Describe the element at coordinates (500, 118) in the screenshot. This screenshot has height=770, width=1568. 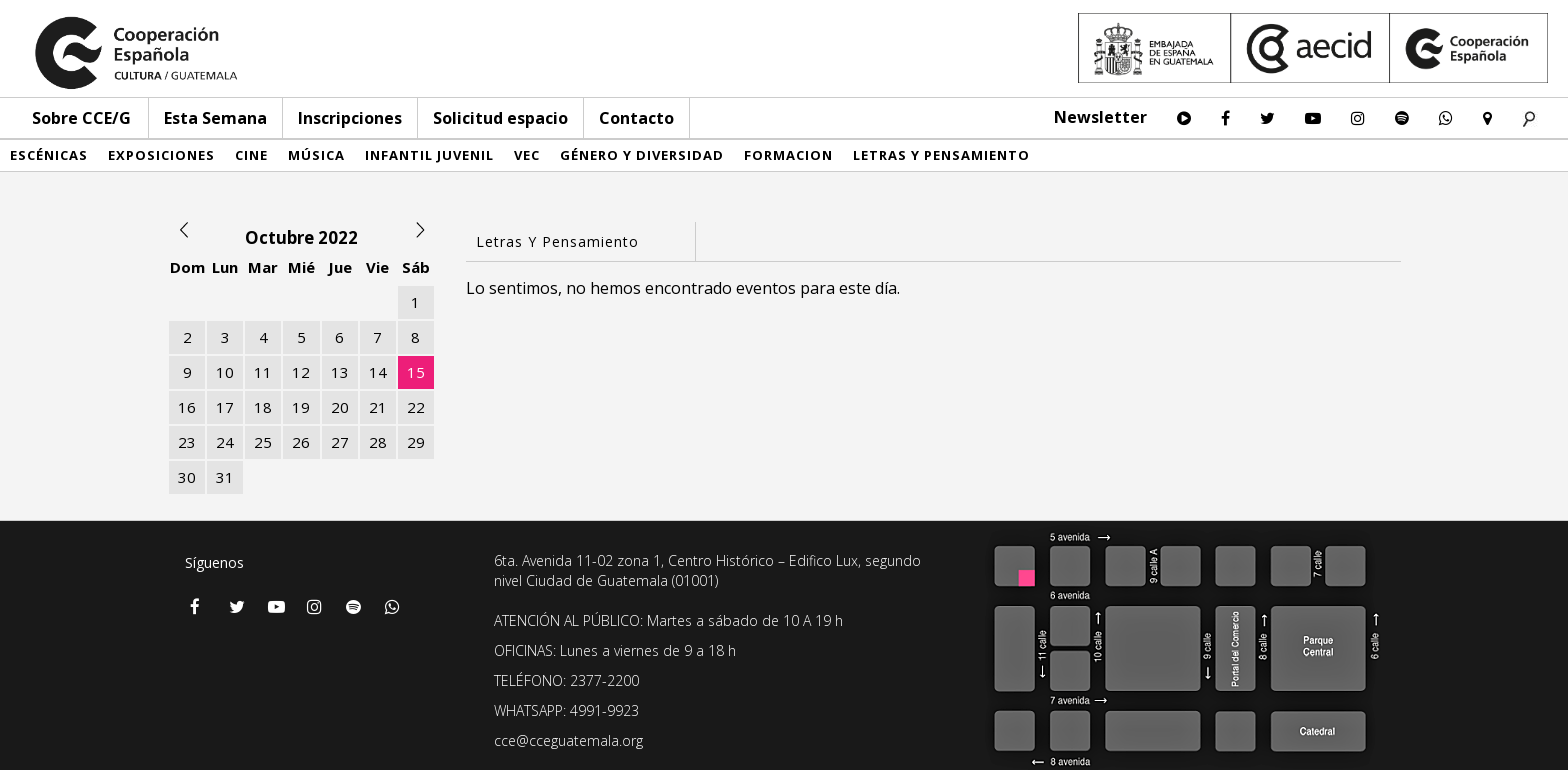
I see `Solicitud espacio` at that location.